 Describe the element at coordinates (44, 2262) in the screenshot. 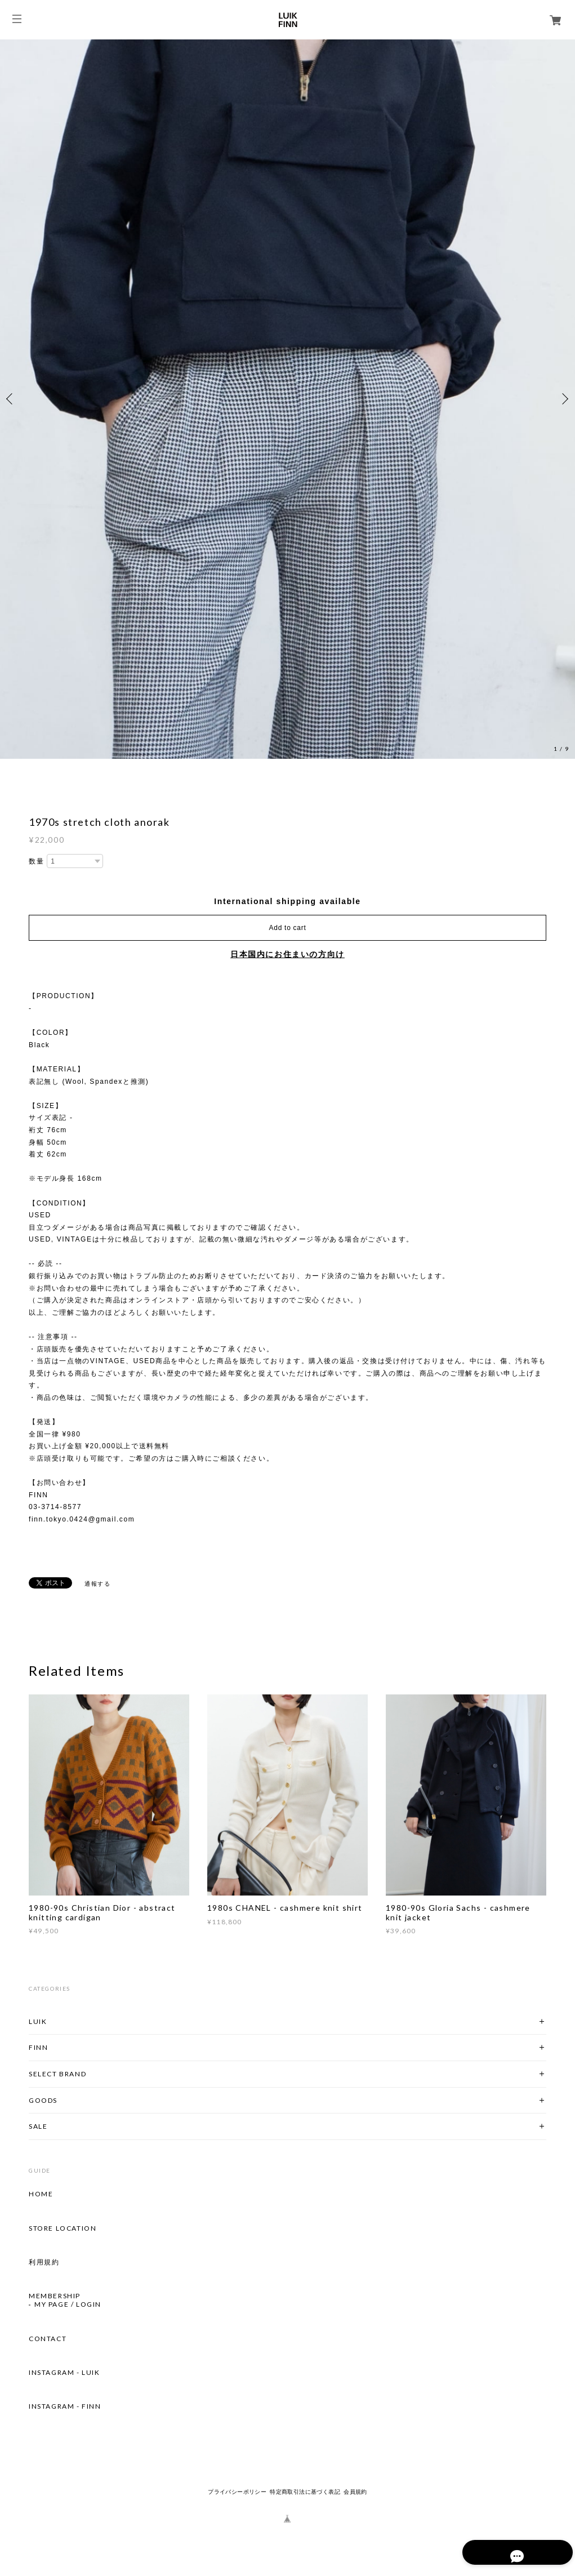

I see `利用規約` at that location.